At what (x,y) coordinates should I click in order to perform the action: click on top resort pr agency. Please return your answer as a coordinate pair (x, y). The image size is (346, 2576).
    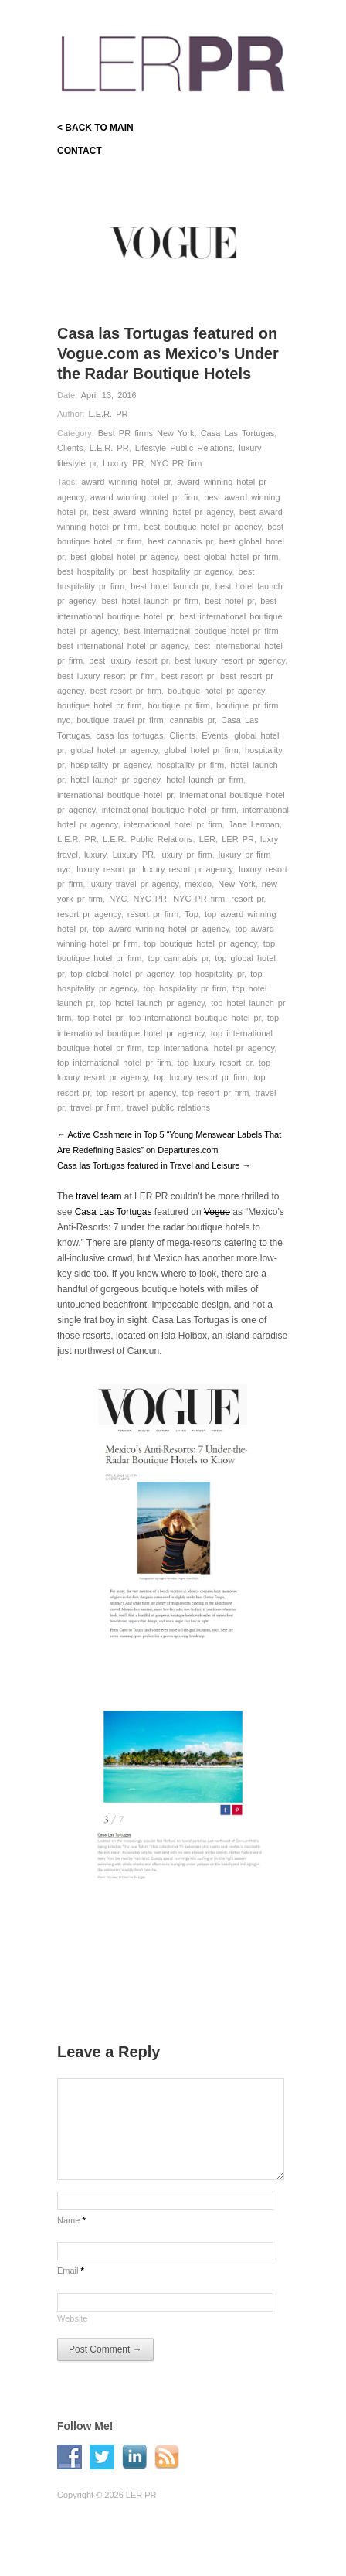
    Looking at the image, I should click on (135, 1092).